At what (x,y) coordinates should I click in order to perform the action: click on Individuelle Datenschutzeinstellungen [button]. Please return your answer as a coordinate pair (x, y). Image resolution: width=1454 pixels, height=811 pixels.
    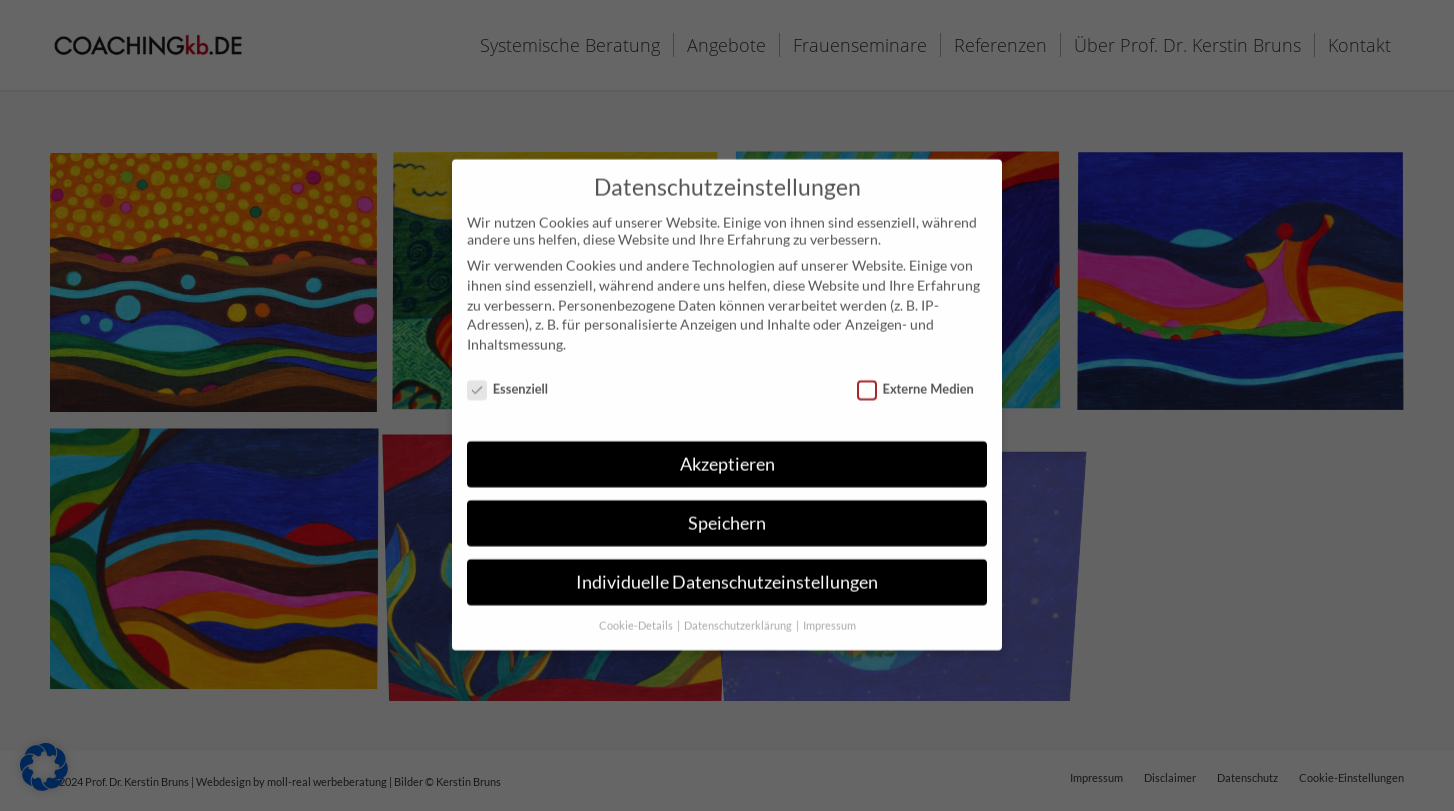
    Looking at the image, I should click on (727, 565).